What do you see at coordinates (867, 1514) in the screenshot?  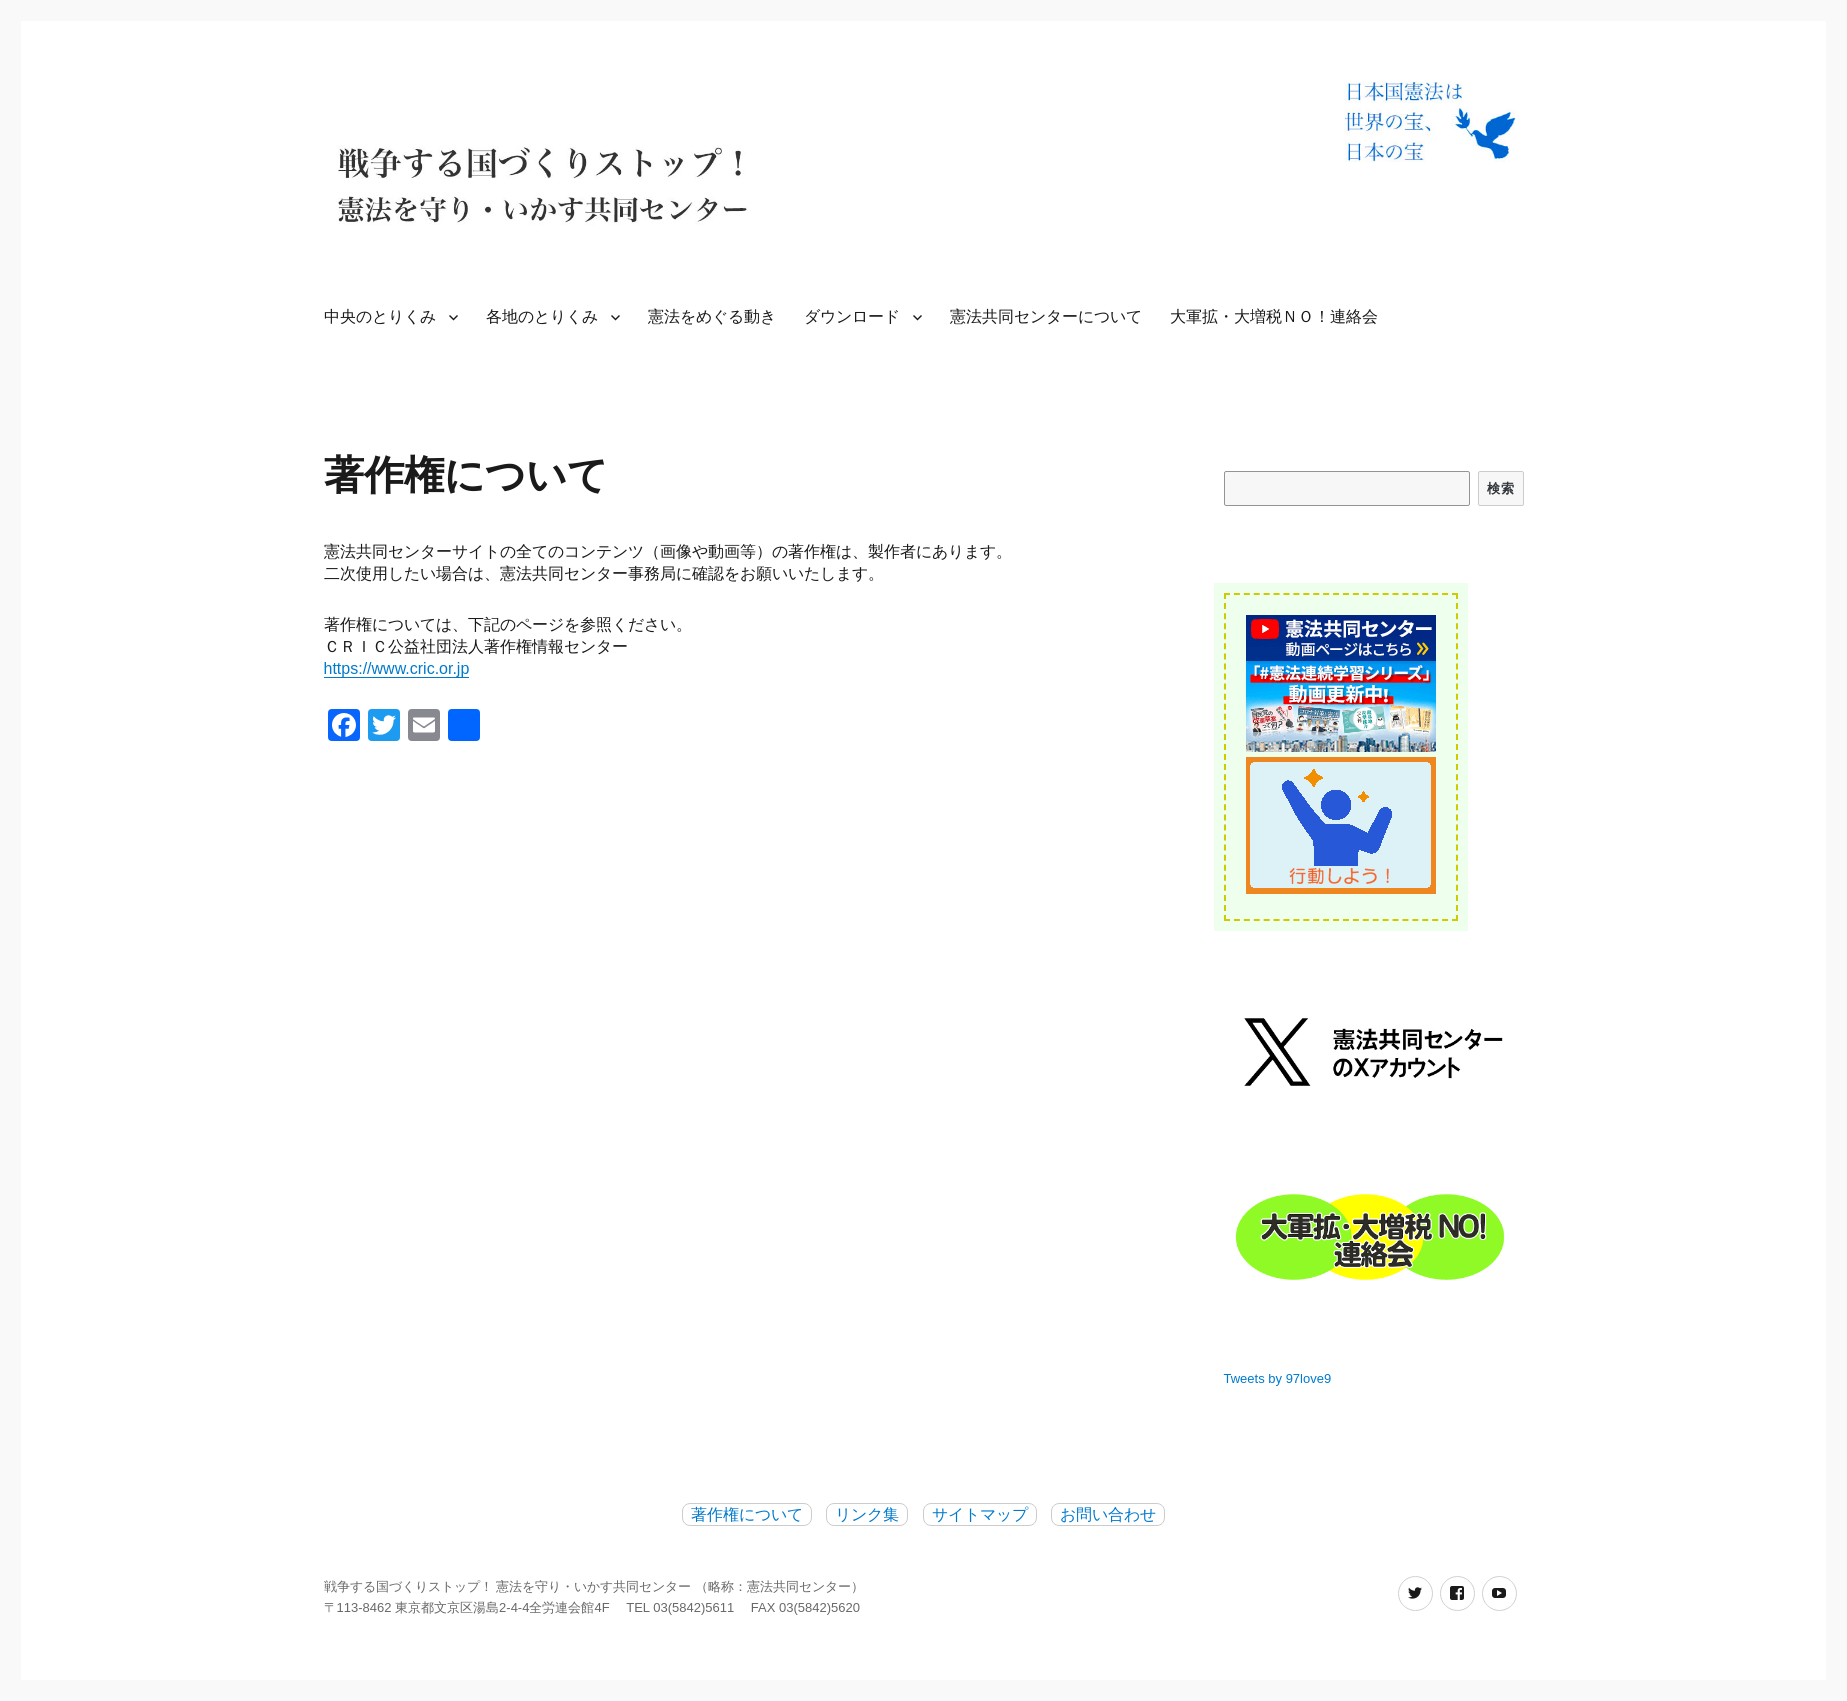 I see `リンク集` at bounding box center [867, 1514].